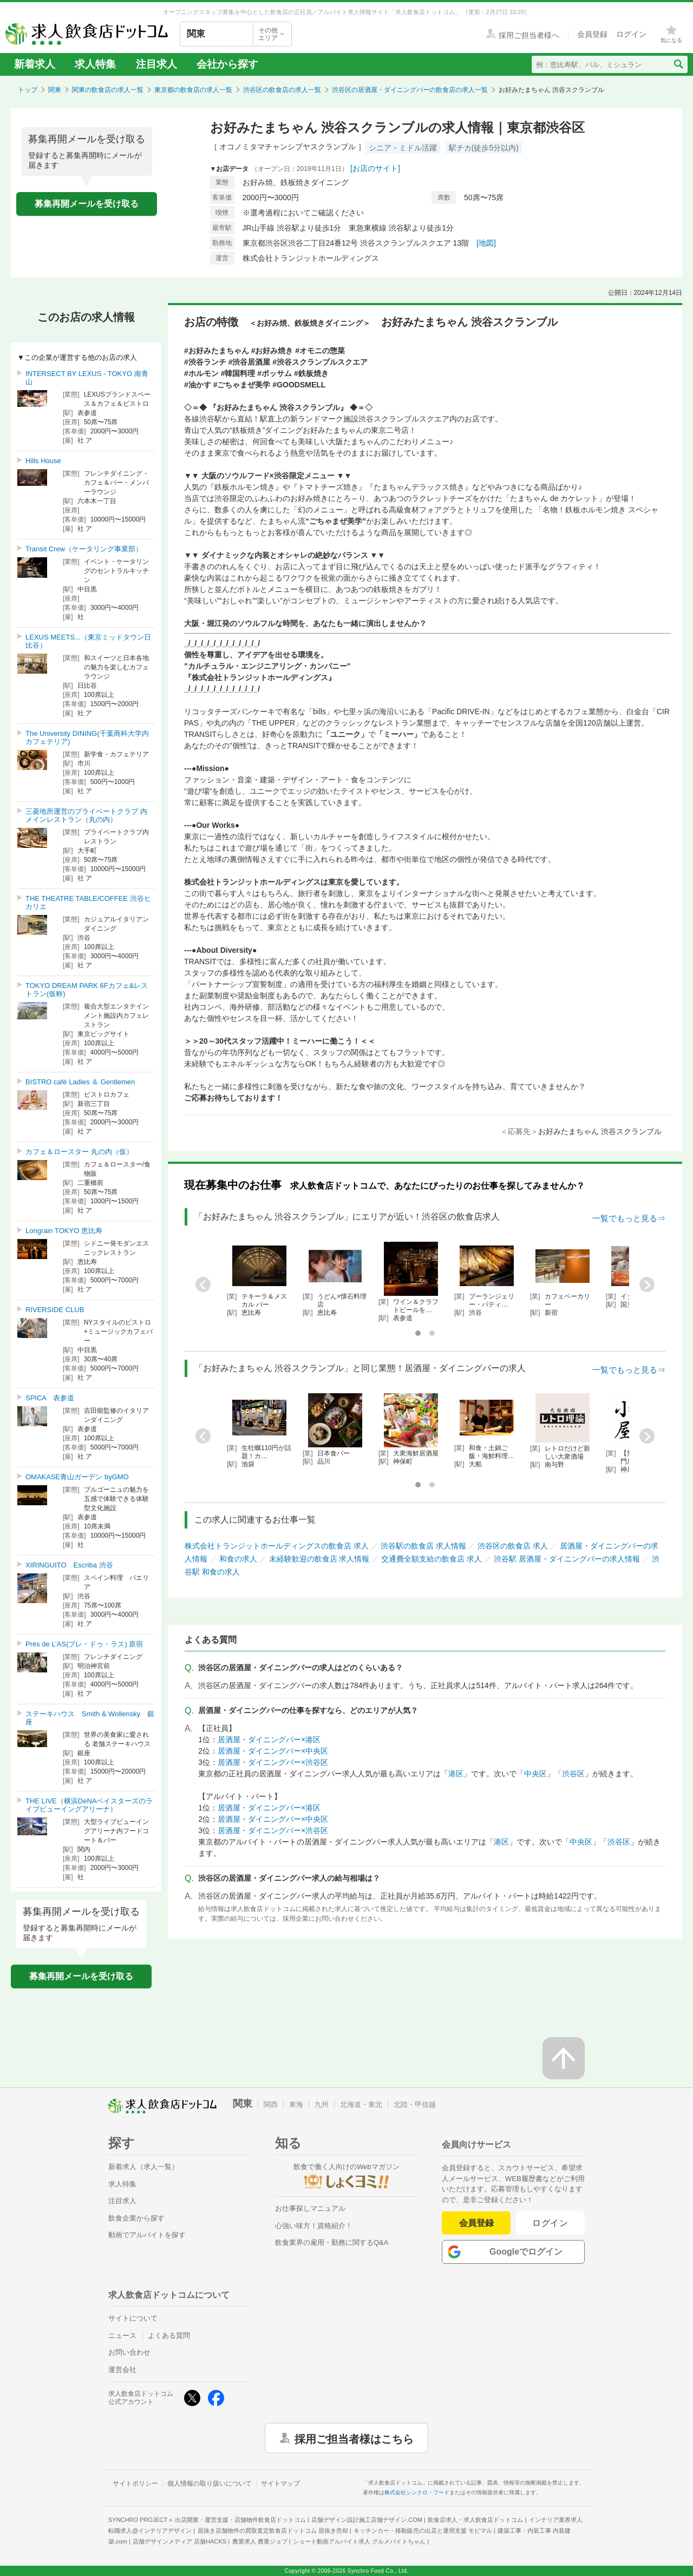 Image resolution: width=693 pixels, height=2576 pixels. Describe the element at coordinates (486, 243) in the screenshot. I see `[地図]` at that location.